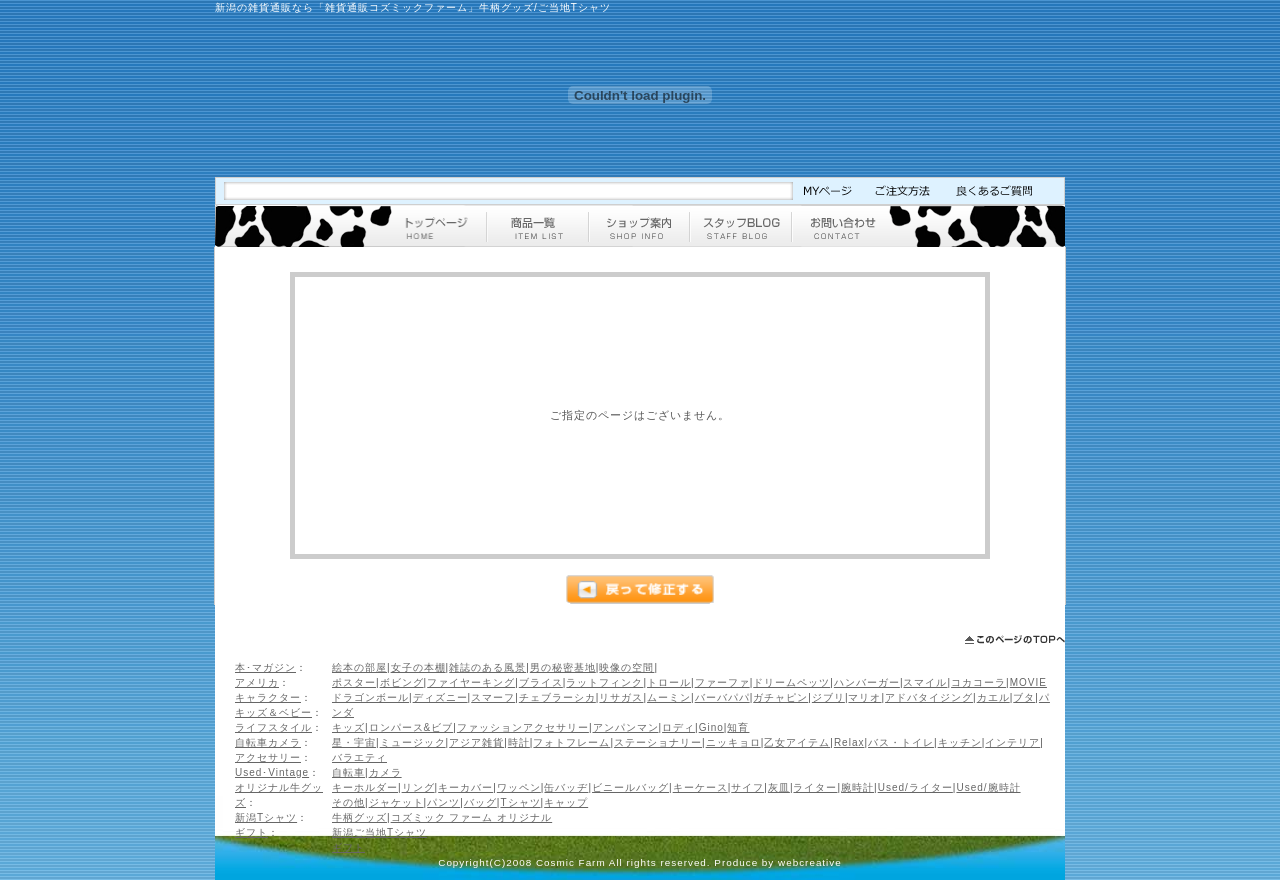  I want to click on スマイル, so click(925, 682).